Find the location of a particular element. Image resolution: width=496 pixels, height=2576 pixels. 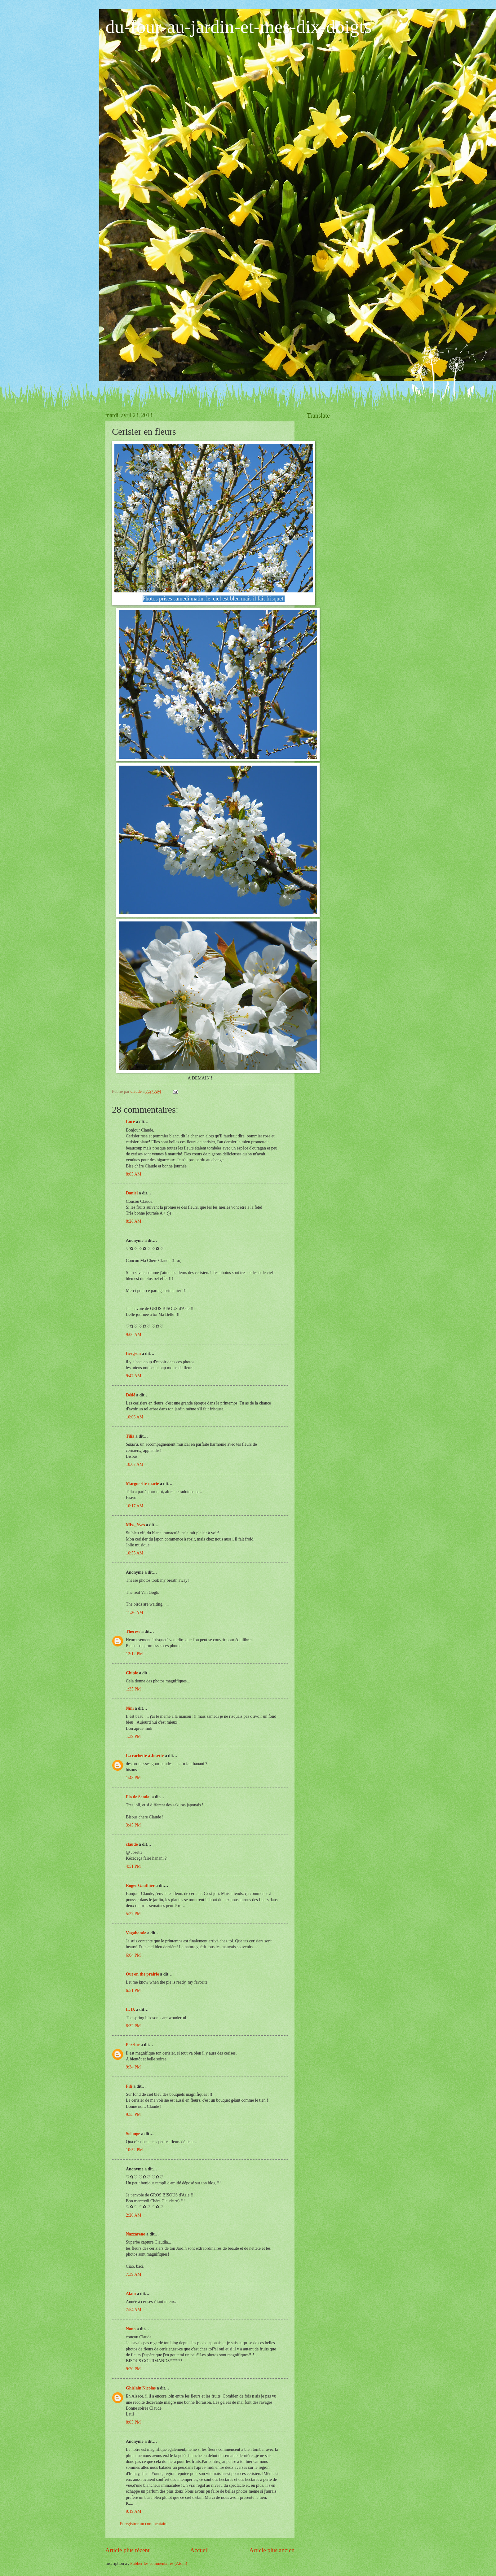

12:12 PM is located at coordinates (134, 1653).